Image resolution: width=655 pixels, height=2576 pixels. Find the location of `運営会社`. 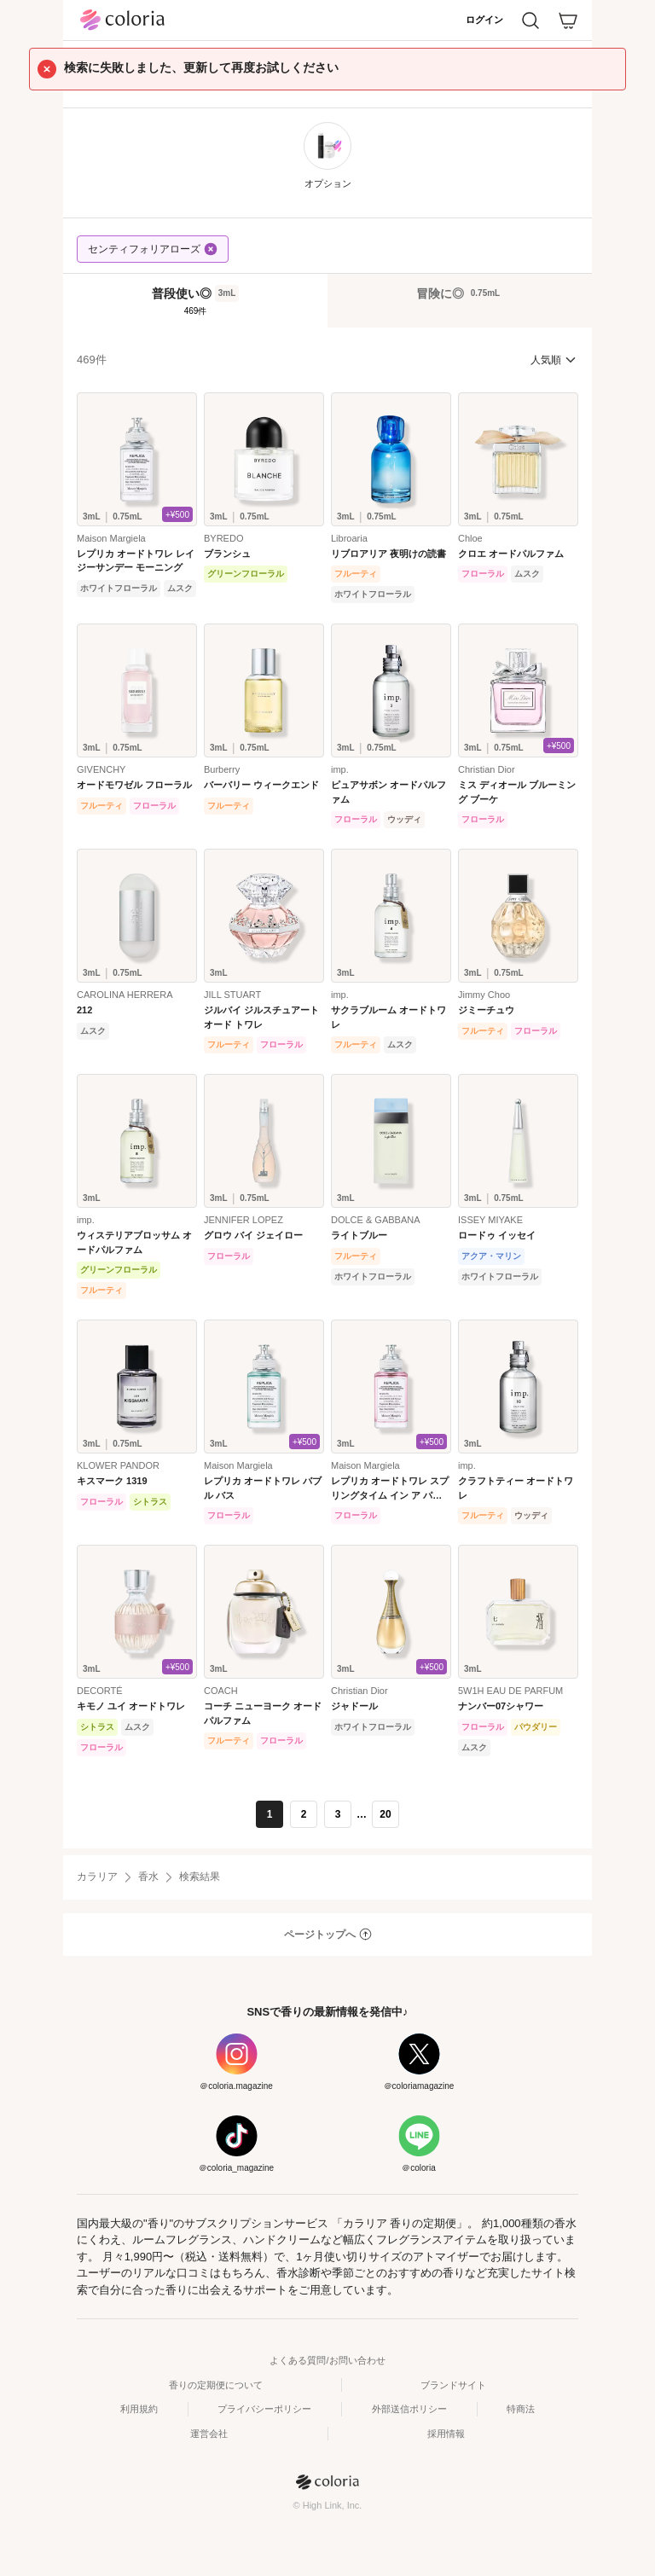

運営会社 is located at coordinates (209, 2433).